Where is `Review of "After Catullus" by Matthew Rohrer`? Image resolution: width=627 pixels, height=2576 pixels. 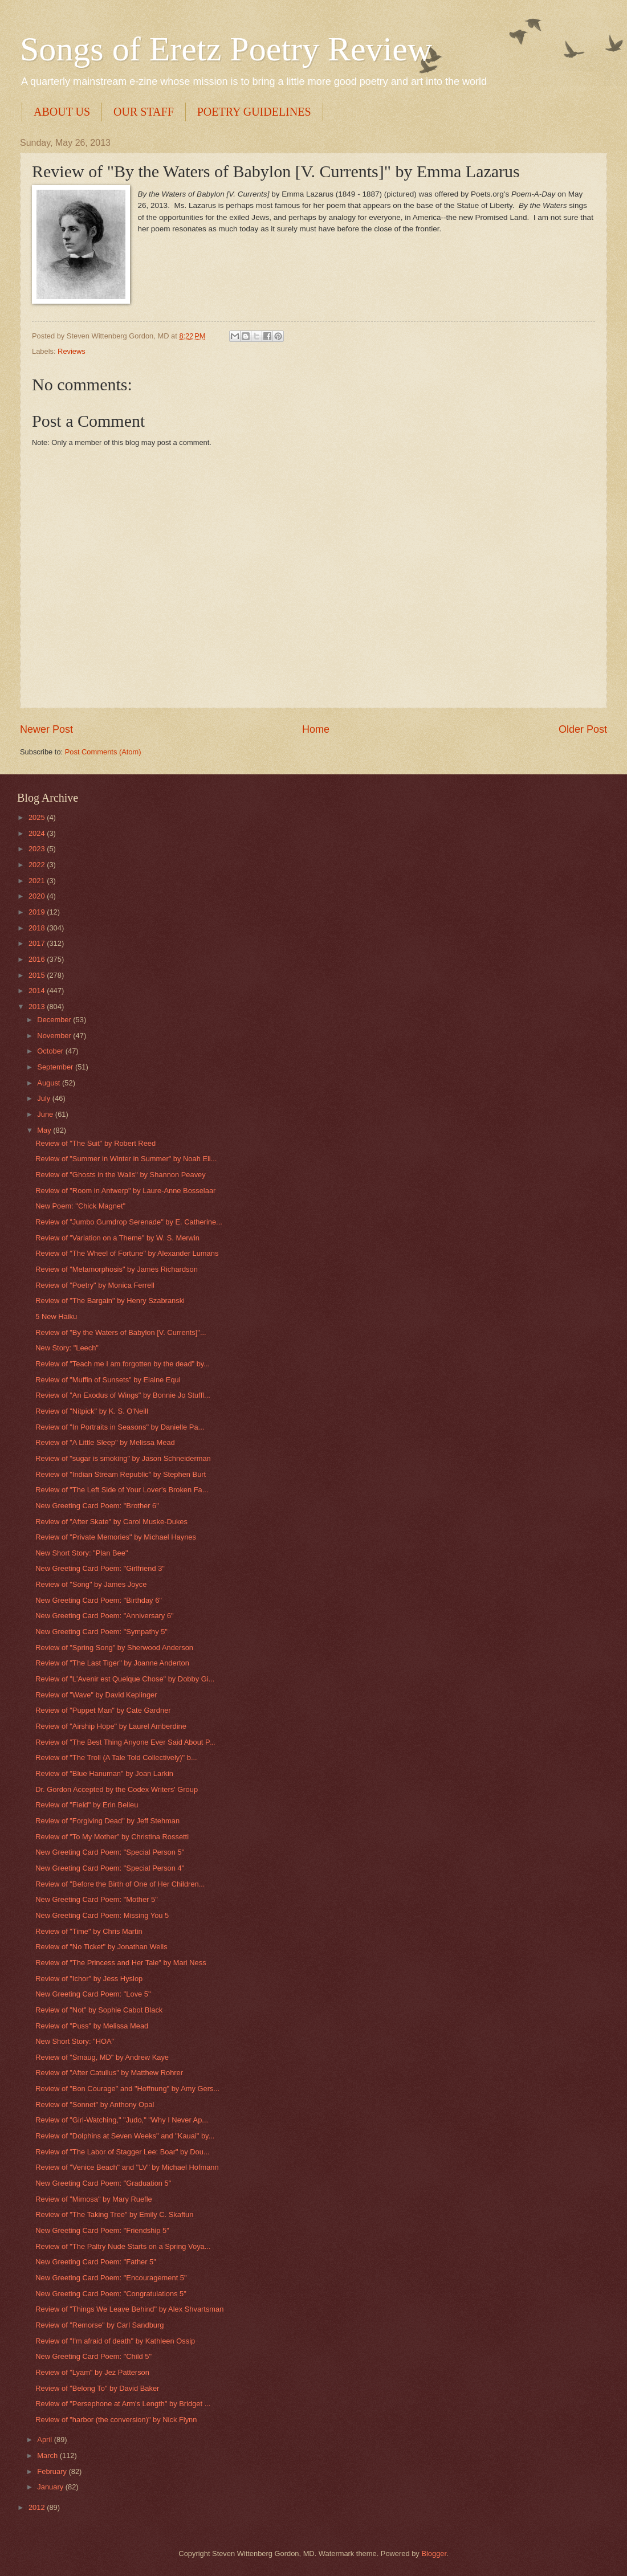 Review of "After Catullus" by Matthew Rohrer is located at coordinates (109, 2072).